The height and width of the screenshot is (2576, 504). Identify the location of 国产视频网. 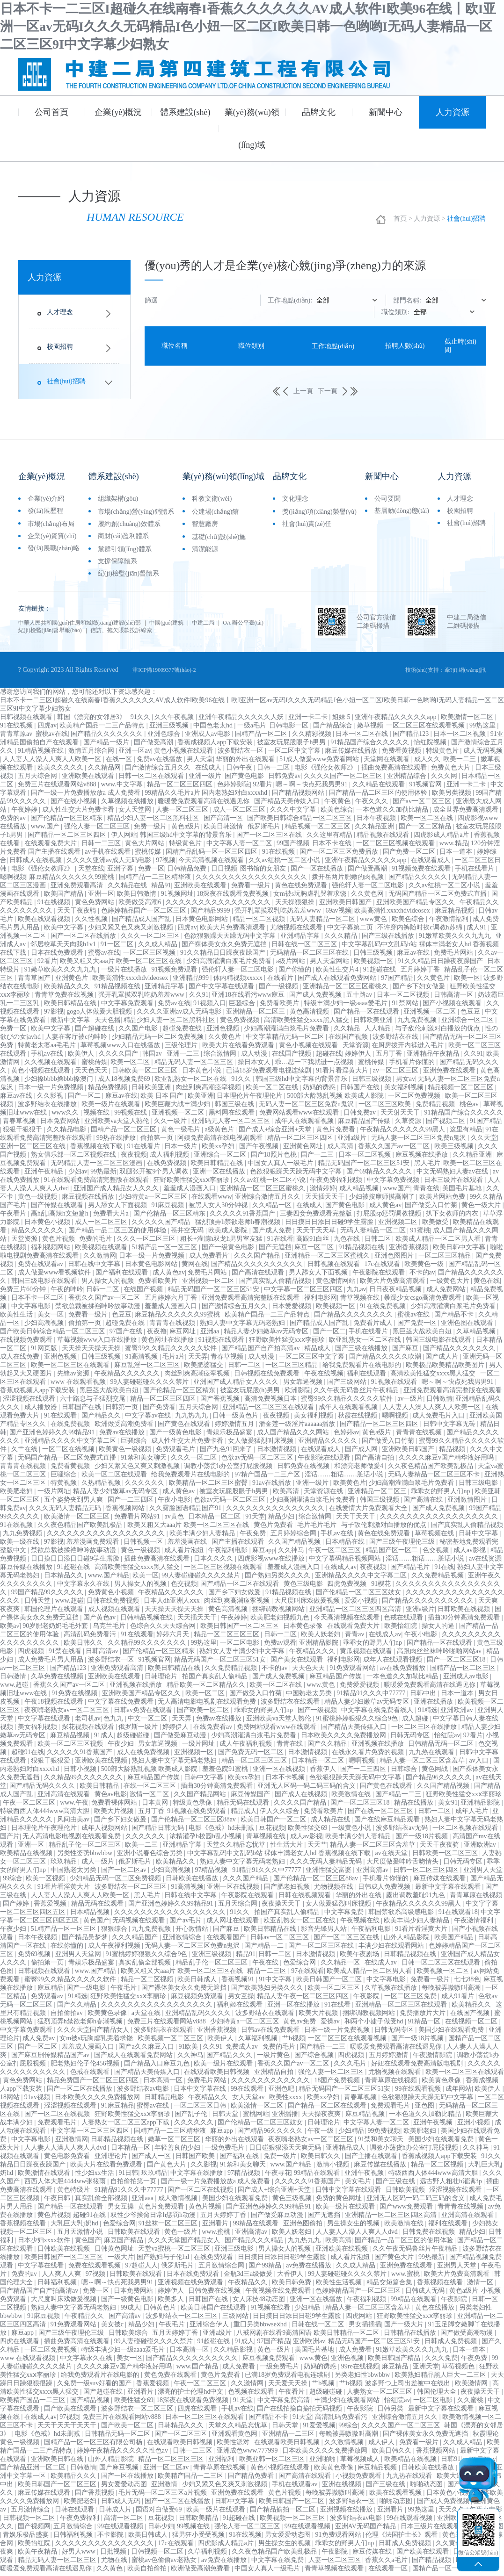
(34, 2529).